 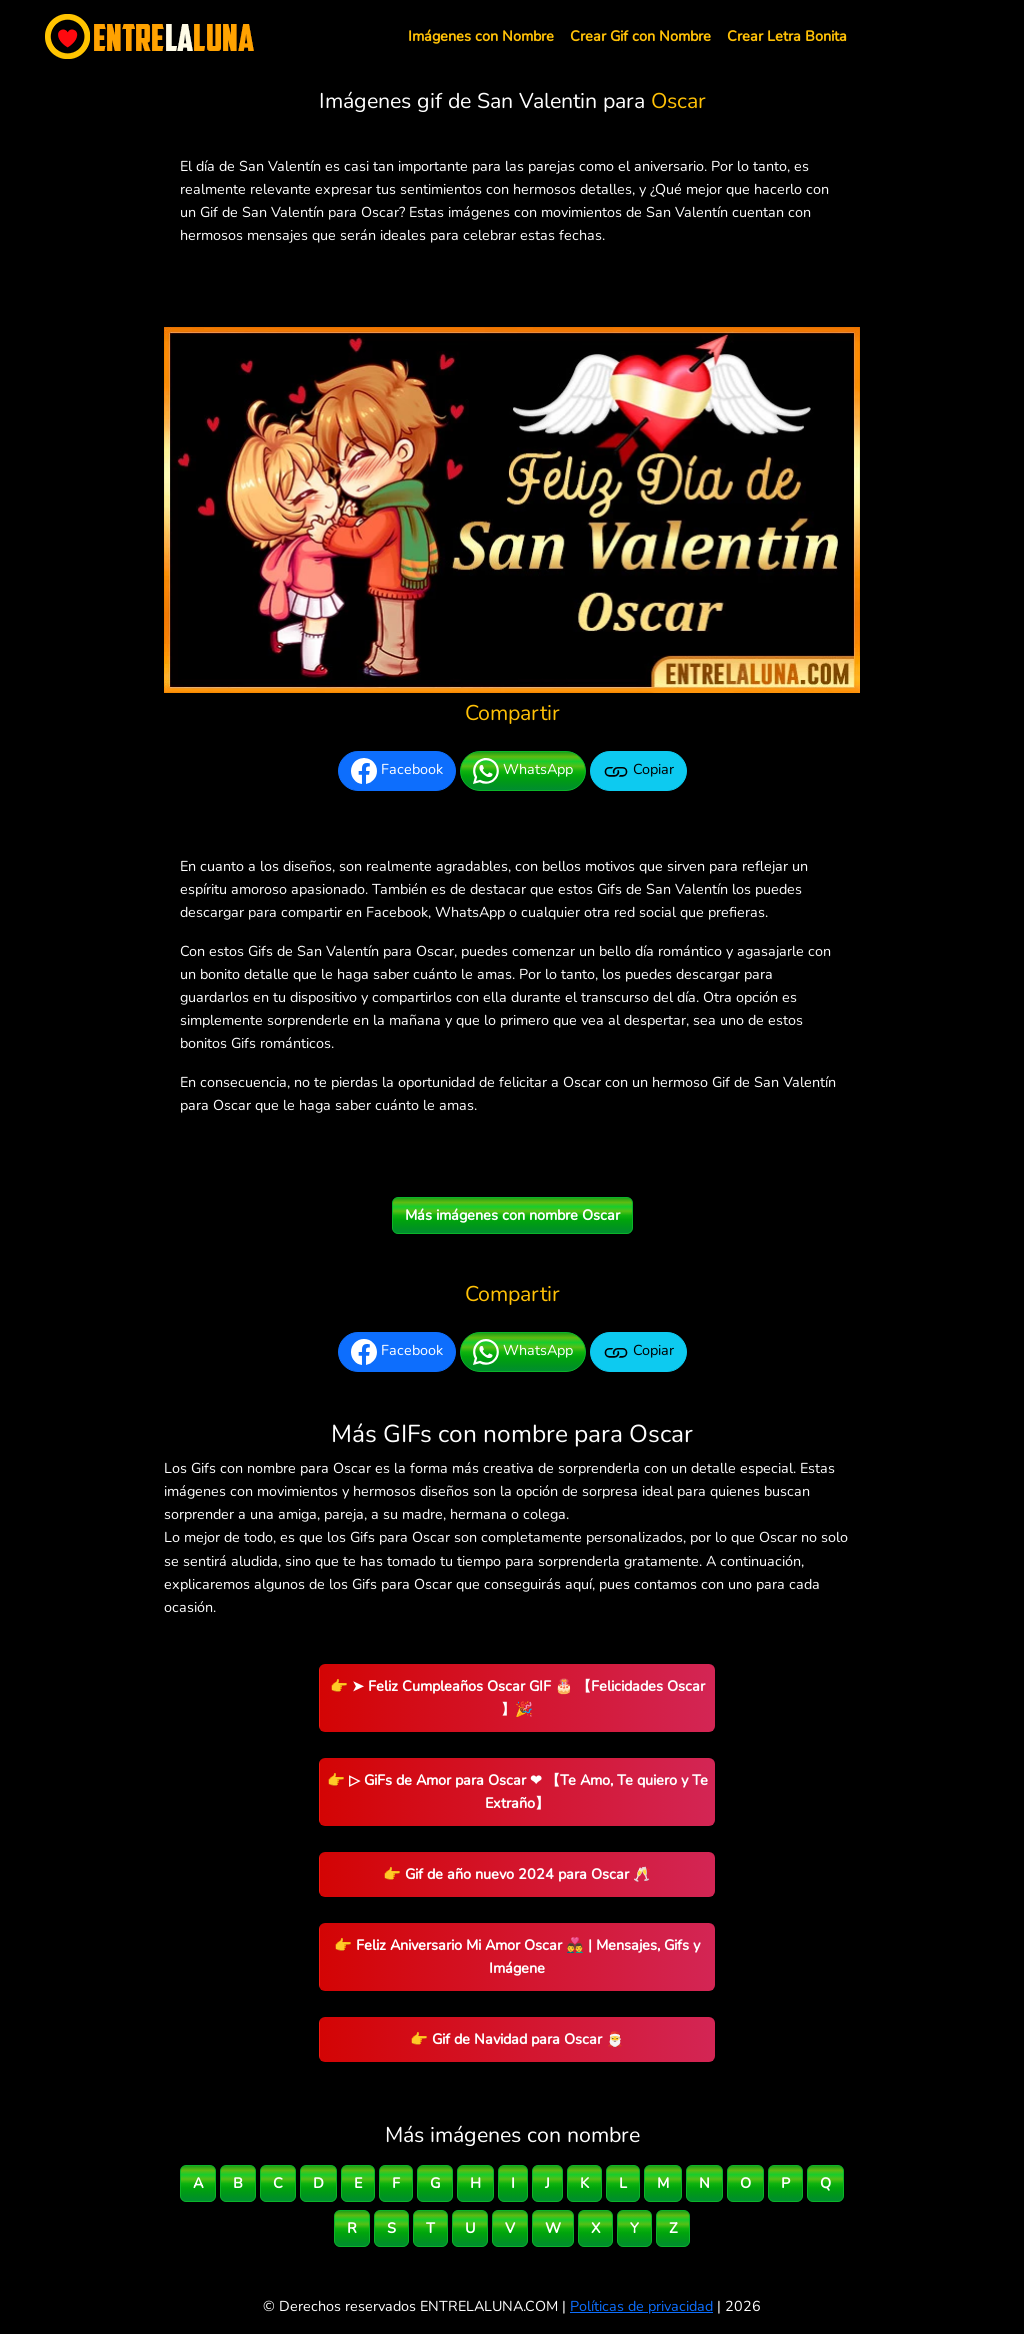 I want to click on 👉 ▷ GiFs de Amor para Oscar ❤ 【Te Amo, Te quiero y Te Extraño】, so click(x=517, y=1791).